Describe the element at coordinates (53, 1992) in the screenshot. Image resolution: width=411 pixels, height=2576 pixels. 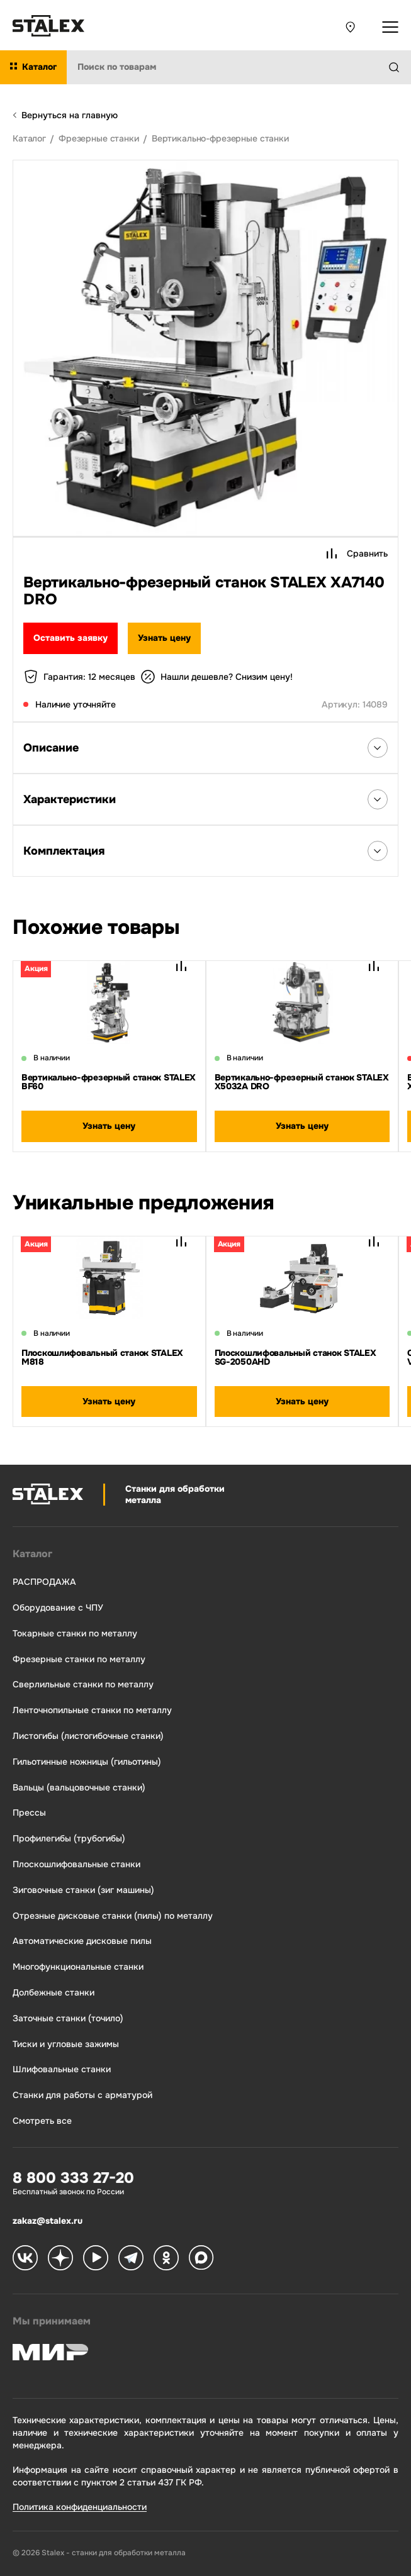
I see `Долбежные станки` at that location.